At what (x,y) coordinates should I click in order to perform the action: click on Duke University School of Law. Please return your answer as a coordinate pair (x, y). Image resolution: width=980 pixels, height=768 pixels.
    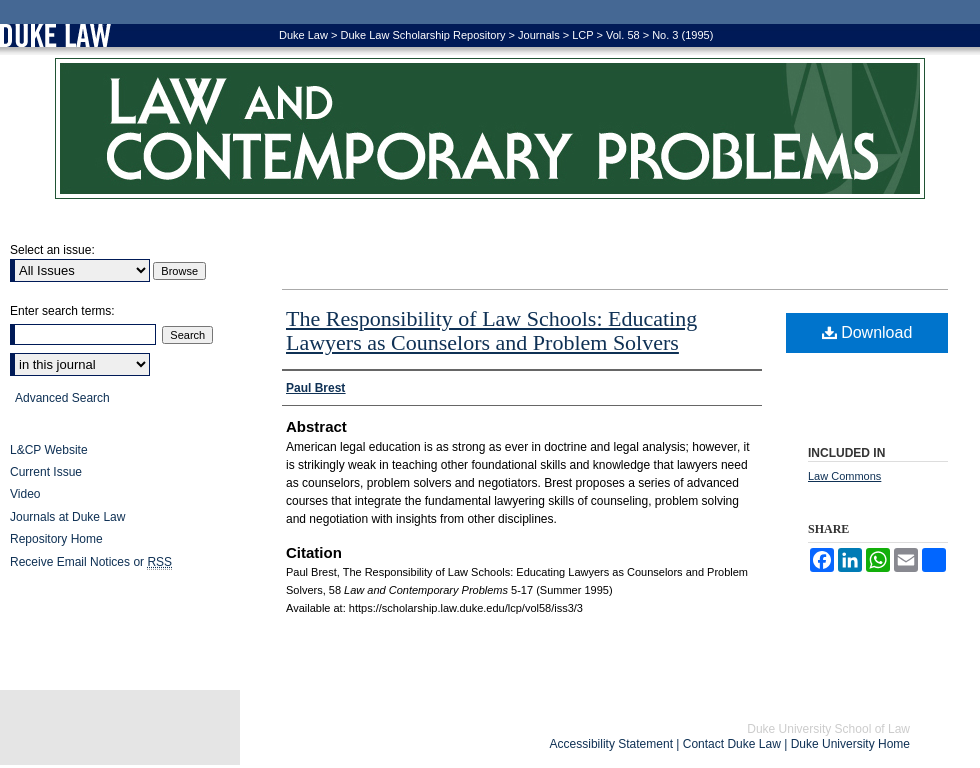
    Looking at the image, I should click on (828, 729).